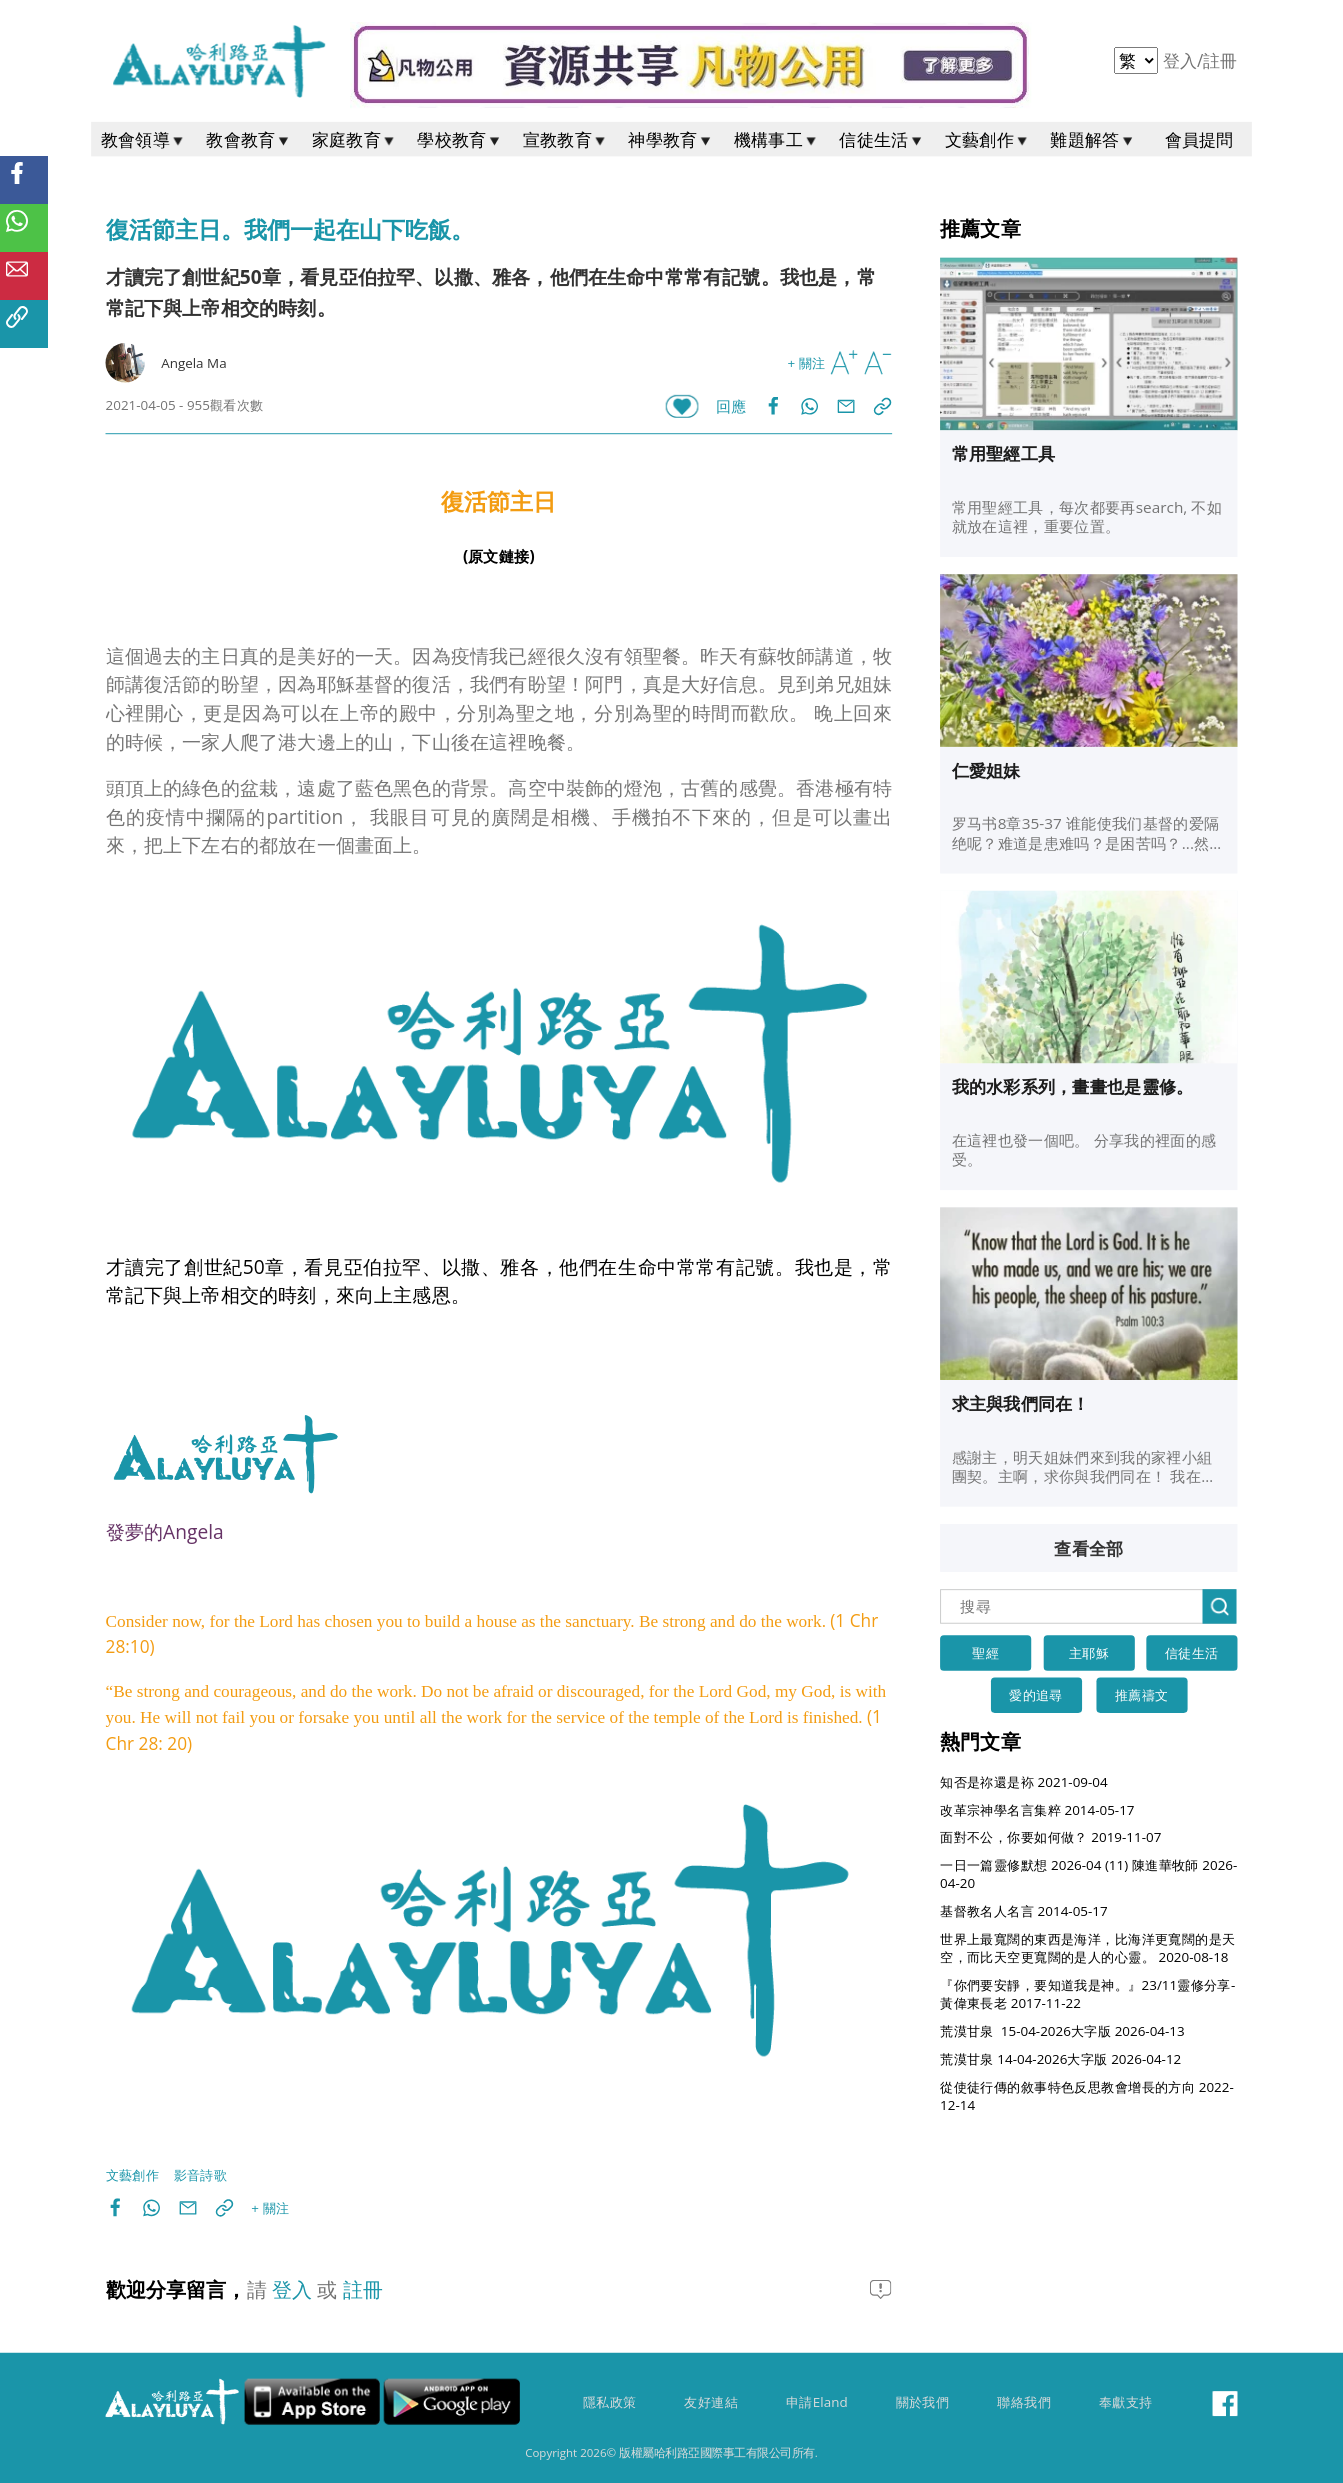 The height and width of the screenshot is (2483, 1343). What do you see at coordinates (1142, 1695) in the screenshot?
I see `推薦禱文` at bounding box center [1142, 1695].